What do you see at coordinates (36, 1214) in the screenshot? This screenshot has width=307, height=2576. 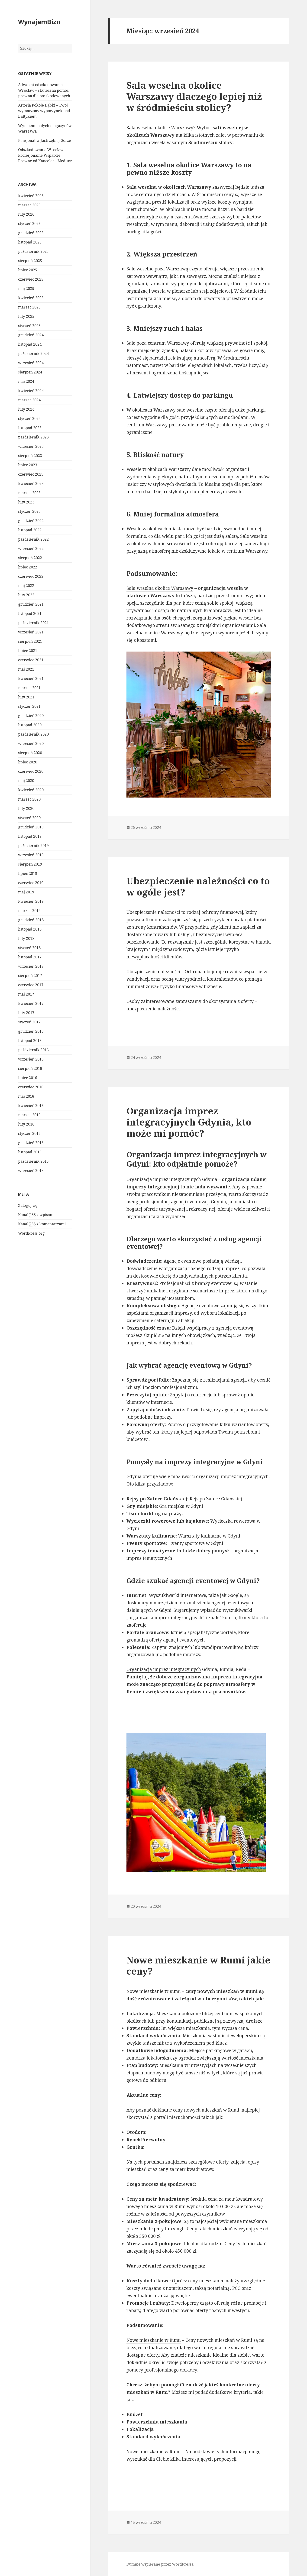 I see `Kanał z wpisami` at bounding box center [36, 1214].